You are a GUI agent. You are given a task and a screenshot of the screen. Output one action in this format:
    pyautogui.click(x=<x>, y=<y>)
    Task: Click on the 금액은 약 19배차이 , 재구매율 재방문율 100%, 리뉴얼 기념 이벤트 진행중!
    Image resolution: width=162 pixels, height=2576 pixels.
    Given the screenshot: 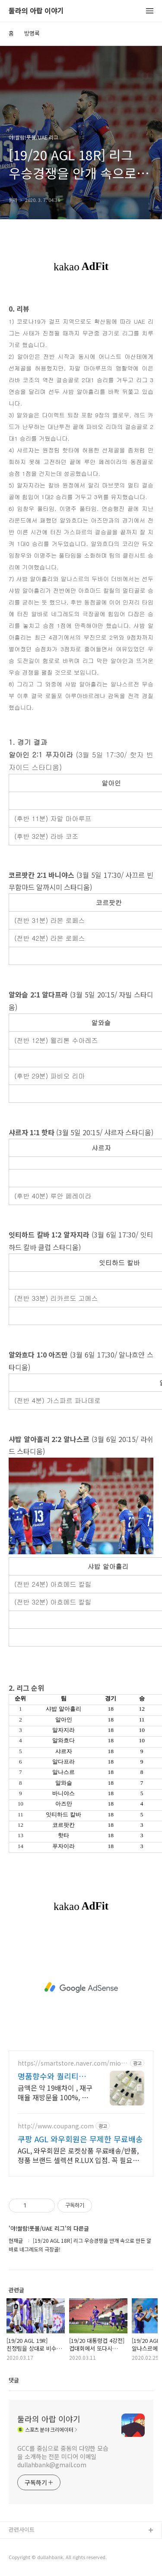 What is the action you would take?
    pyautogui.click(x=55, y=2092)
    